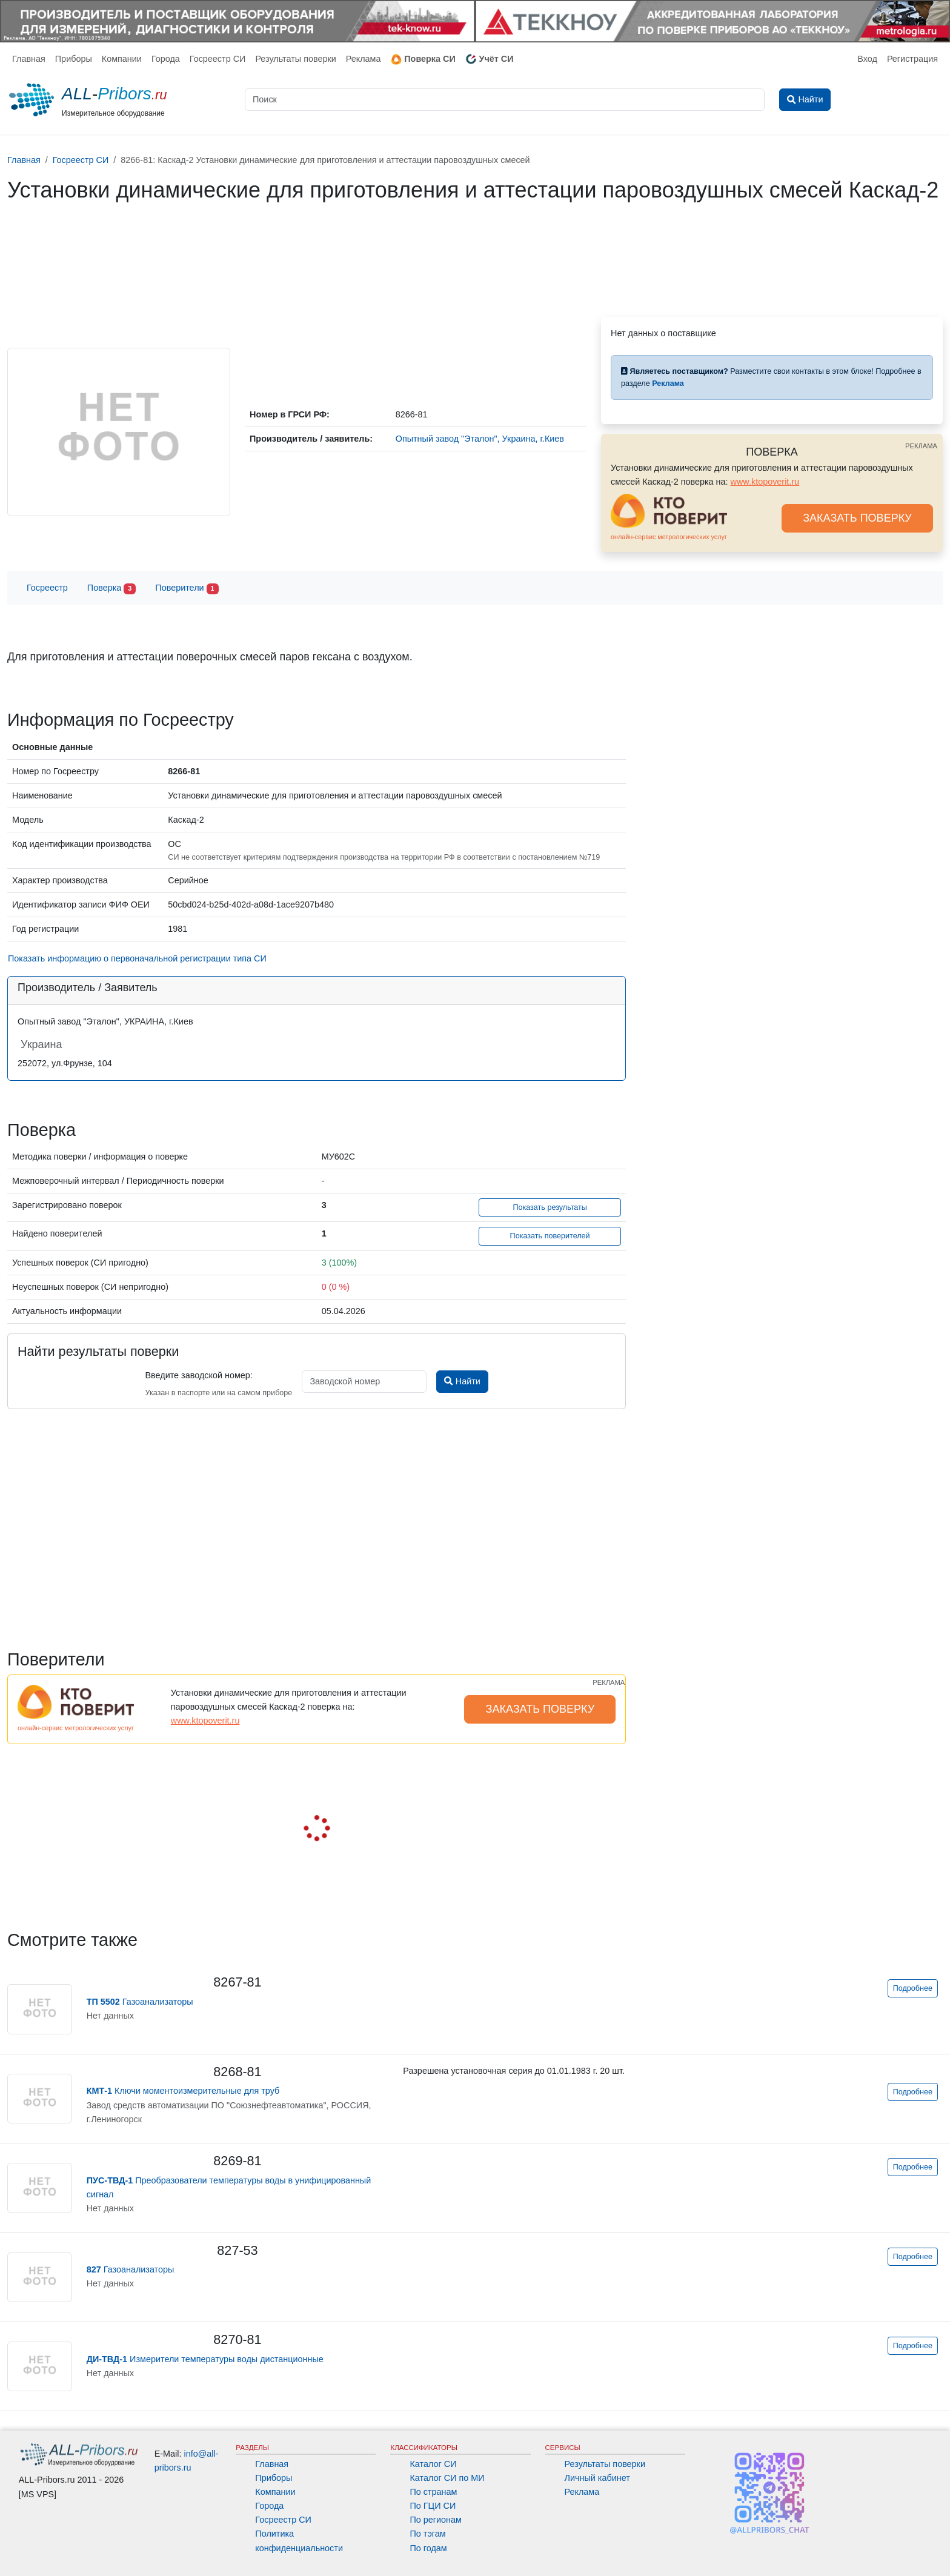 The height and width of the screenshot is (2576, 950). Describe the element at coordinates (912, 59) in the screenshot. I see `Регистрация` at that location.